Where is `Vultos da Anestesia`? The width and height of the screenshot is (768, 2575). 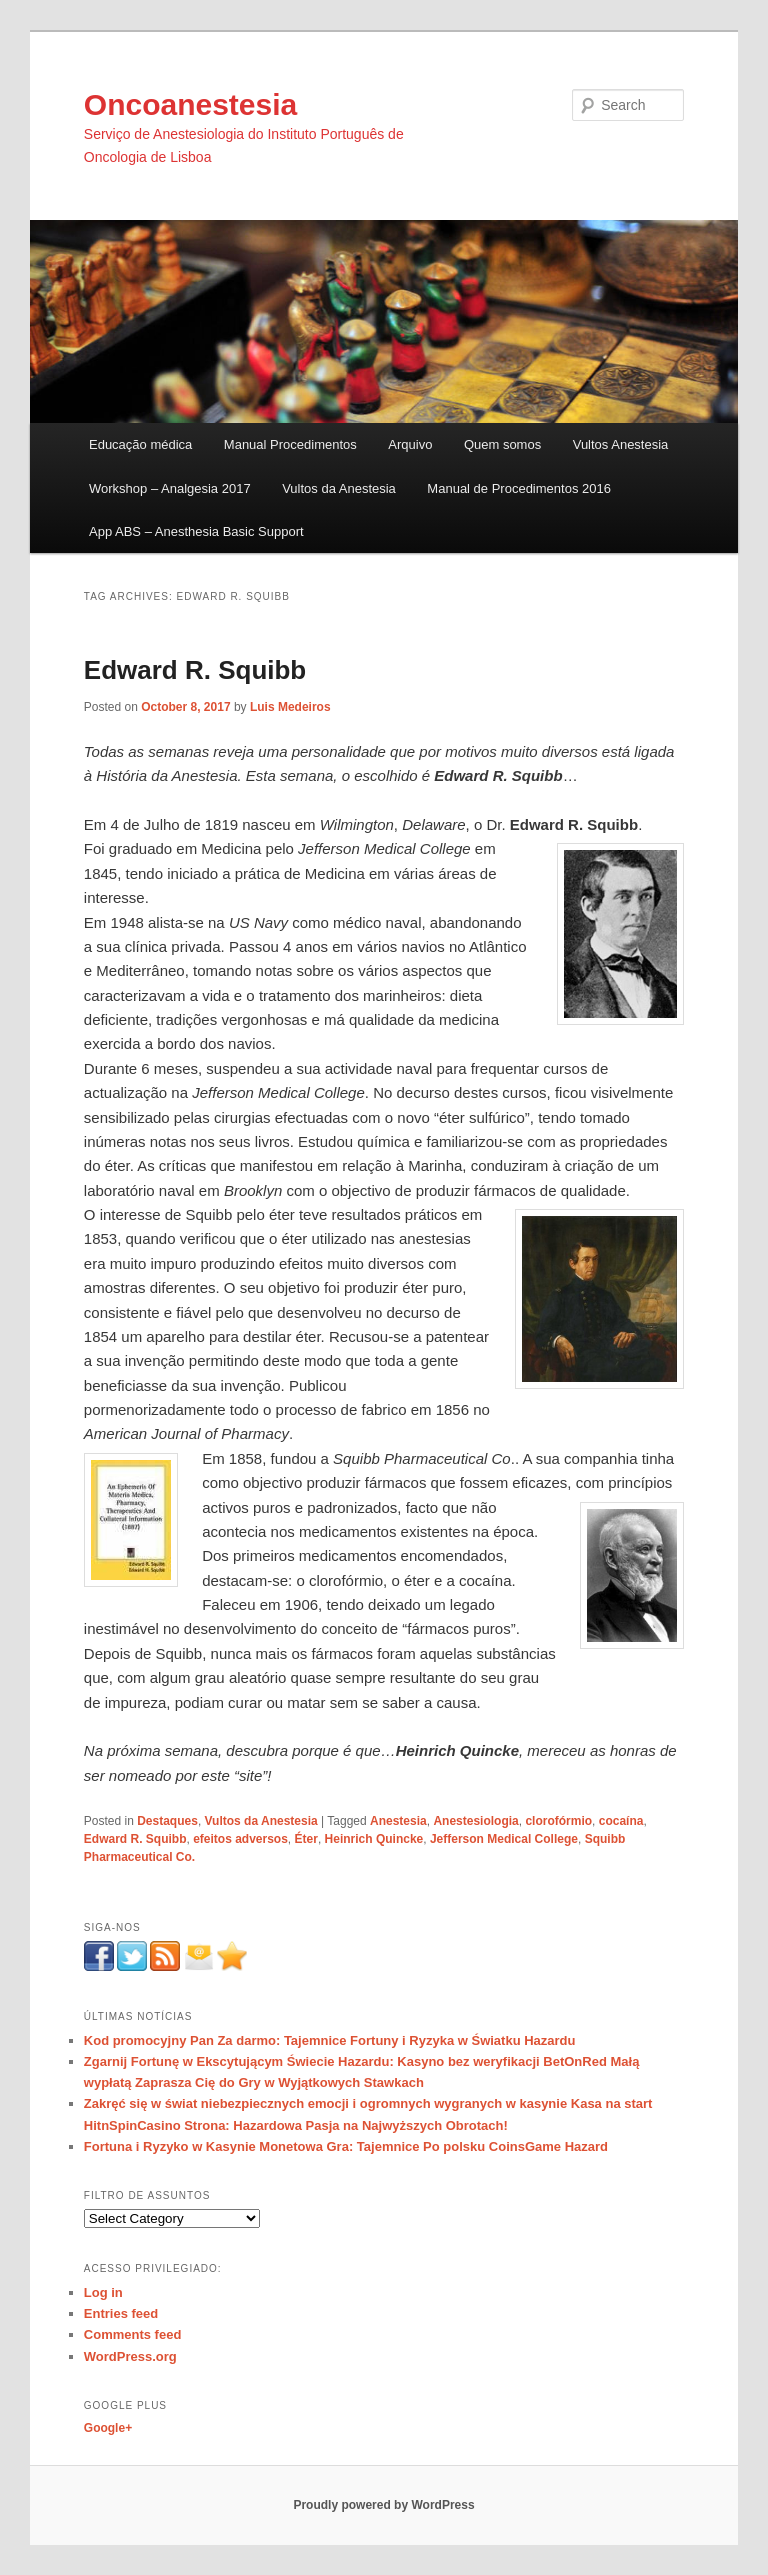 Vultos da Anestesia is located at coordinates (339, 488).